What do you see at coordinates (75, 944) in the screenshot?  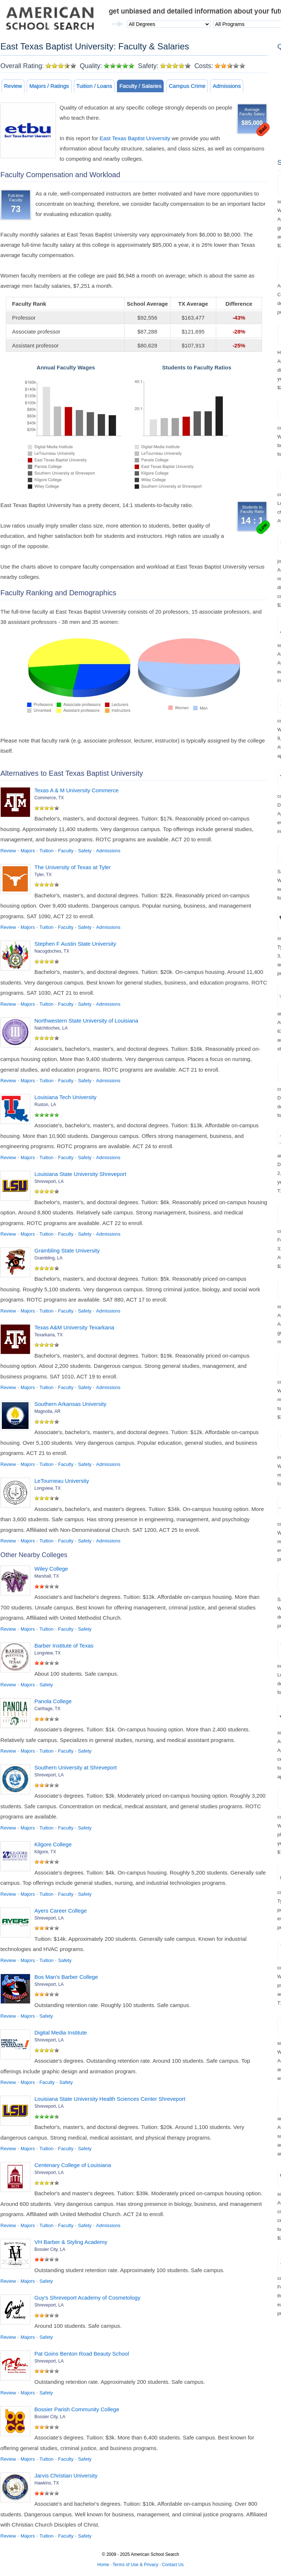 I see `Stephen F Austin State University` at bounding box center [75, 944].